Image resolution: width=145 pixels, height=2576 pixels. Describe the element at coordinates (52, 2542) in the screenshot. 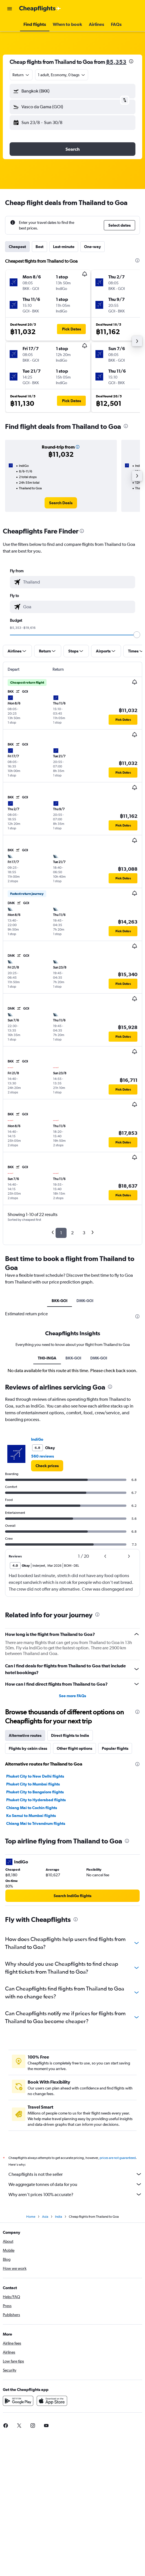

I see `[Download on the App Store]` at that location.